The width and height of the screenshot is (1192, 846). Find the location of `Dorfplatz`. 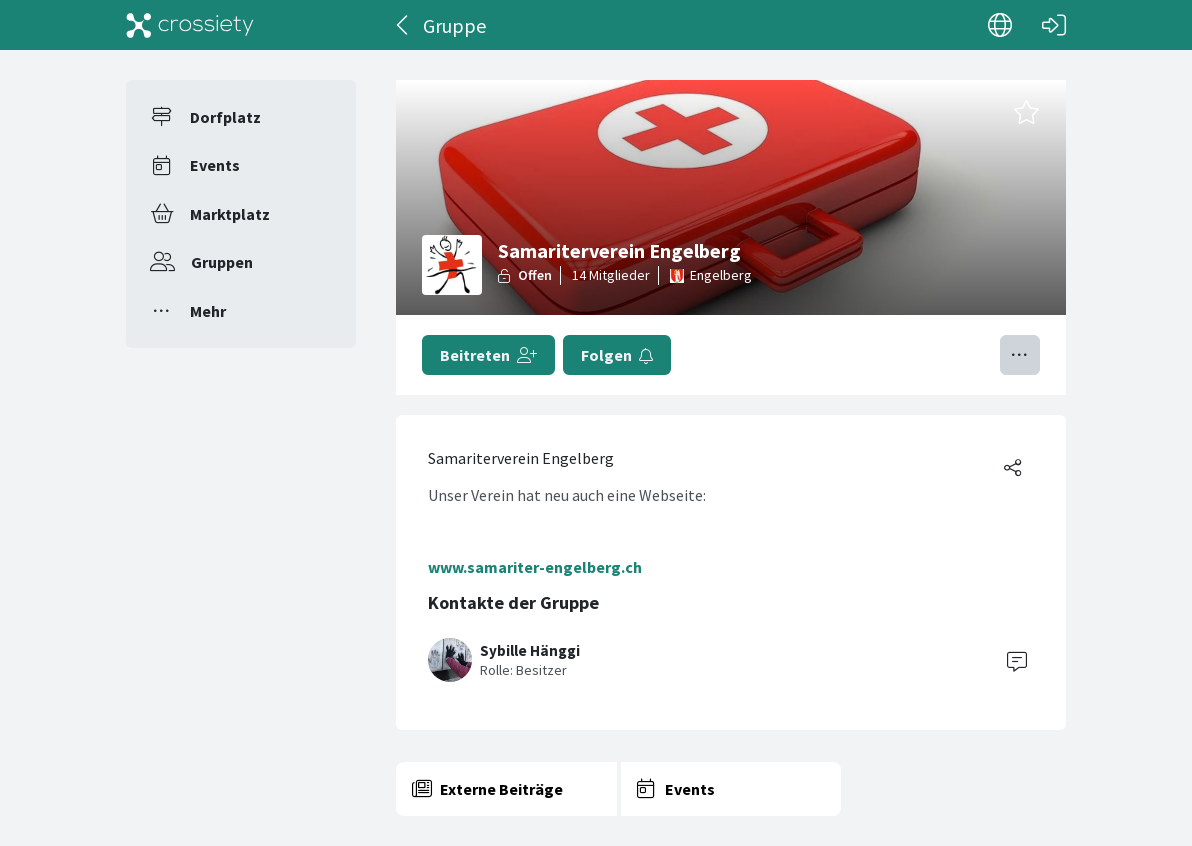

Dorfplatz is located at coordinates (225, 117).